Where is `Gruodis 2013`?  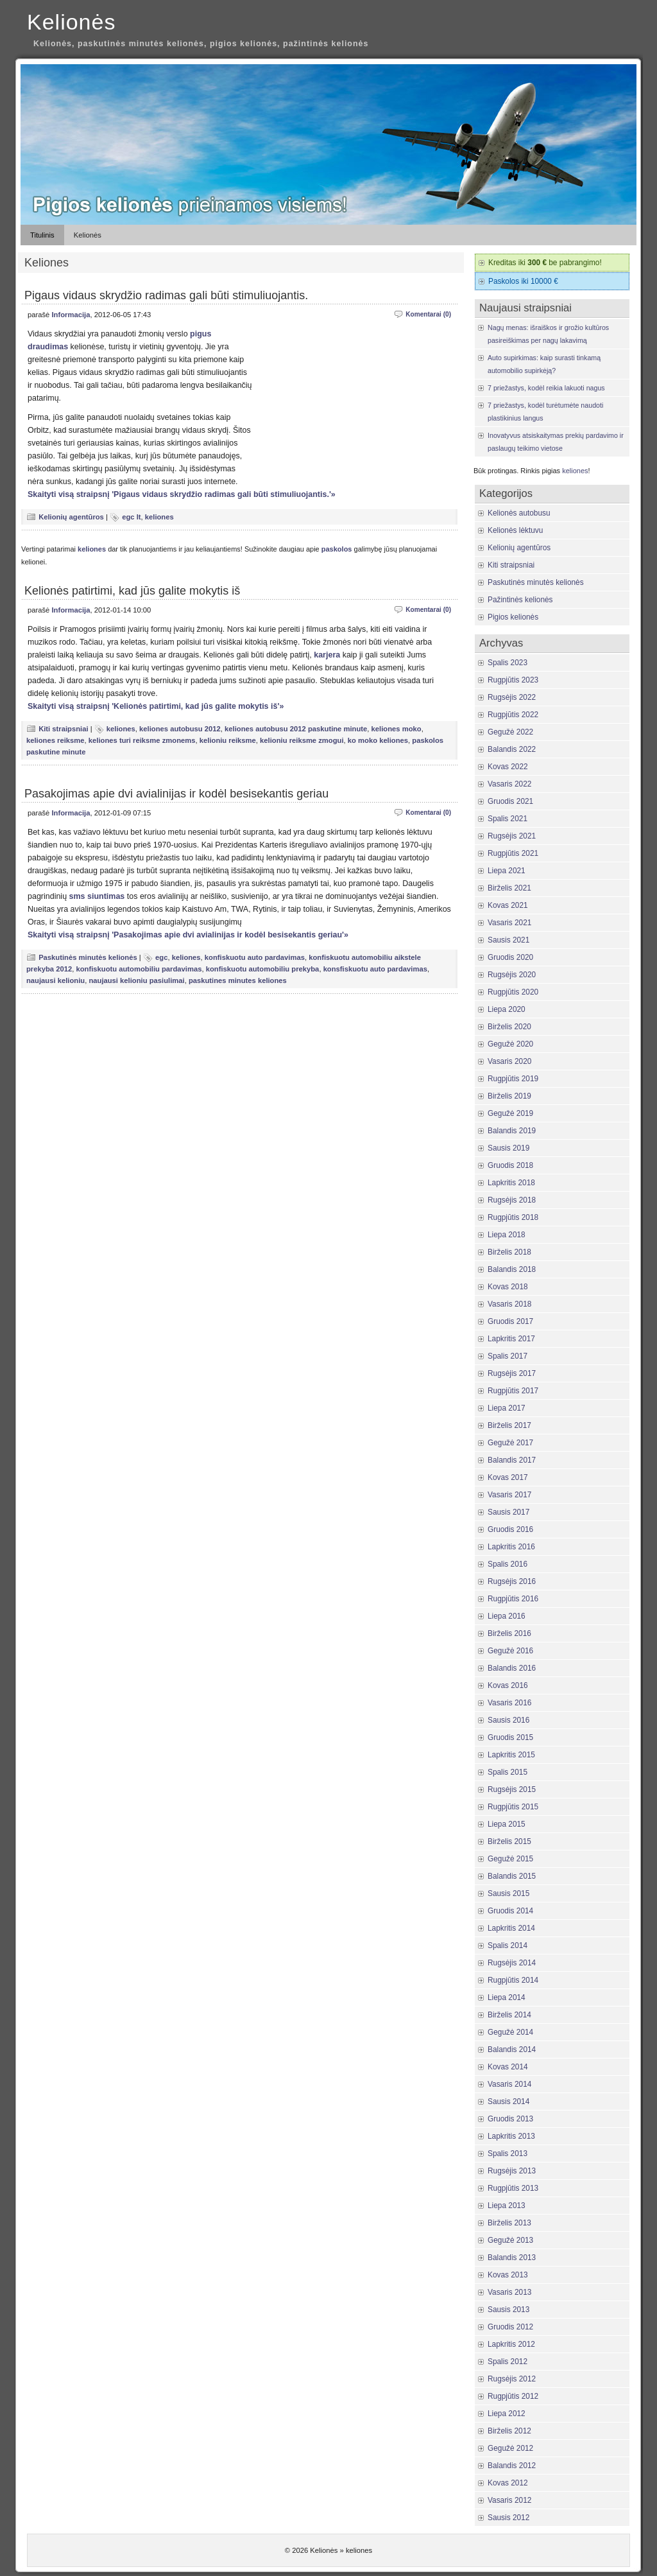
Gruodis 2013 is located at coordinates (510, 2118).